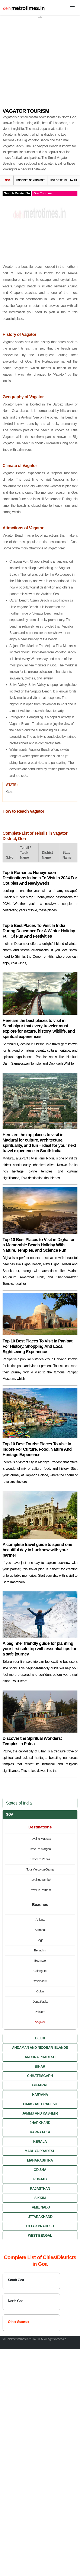 This screenshot has width=80, height=2576. I want to click on Haryana, so click(40, 2094).